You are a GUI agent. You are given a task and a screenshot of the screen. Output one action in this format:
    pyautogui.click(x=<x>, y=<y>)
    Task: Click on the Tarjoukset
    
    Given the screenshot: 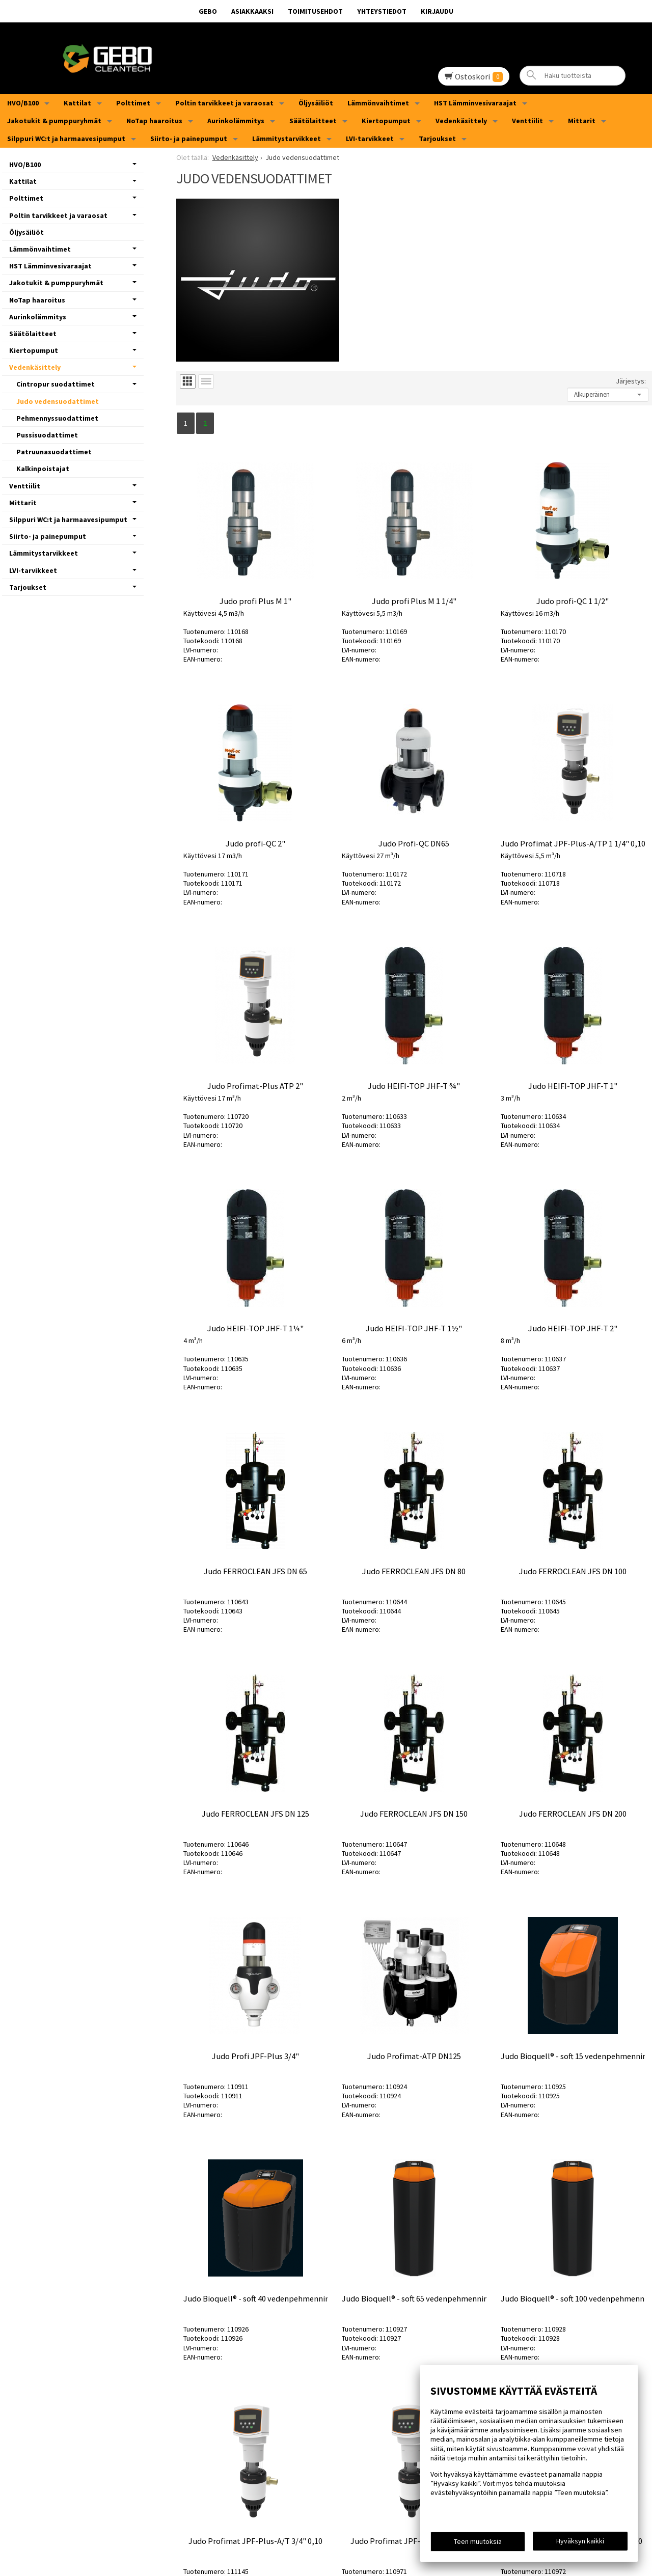 What is the action you would take?
    pyautogui.click(x=437, y=138)
    